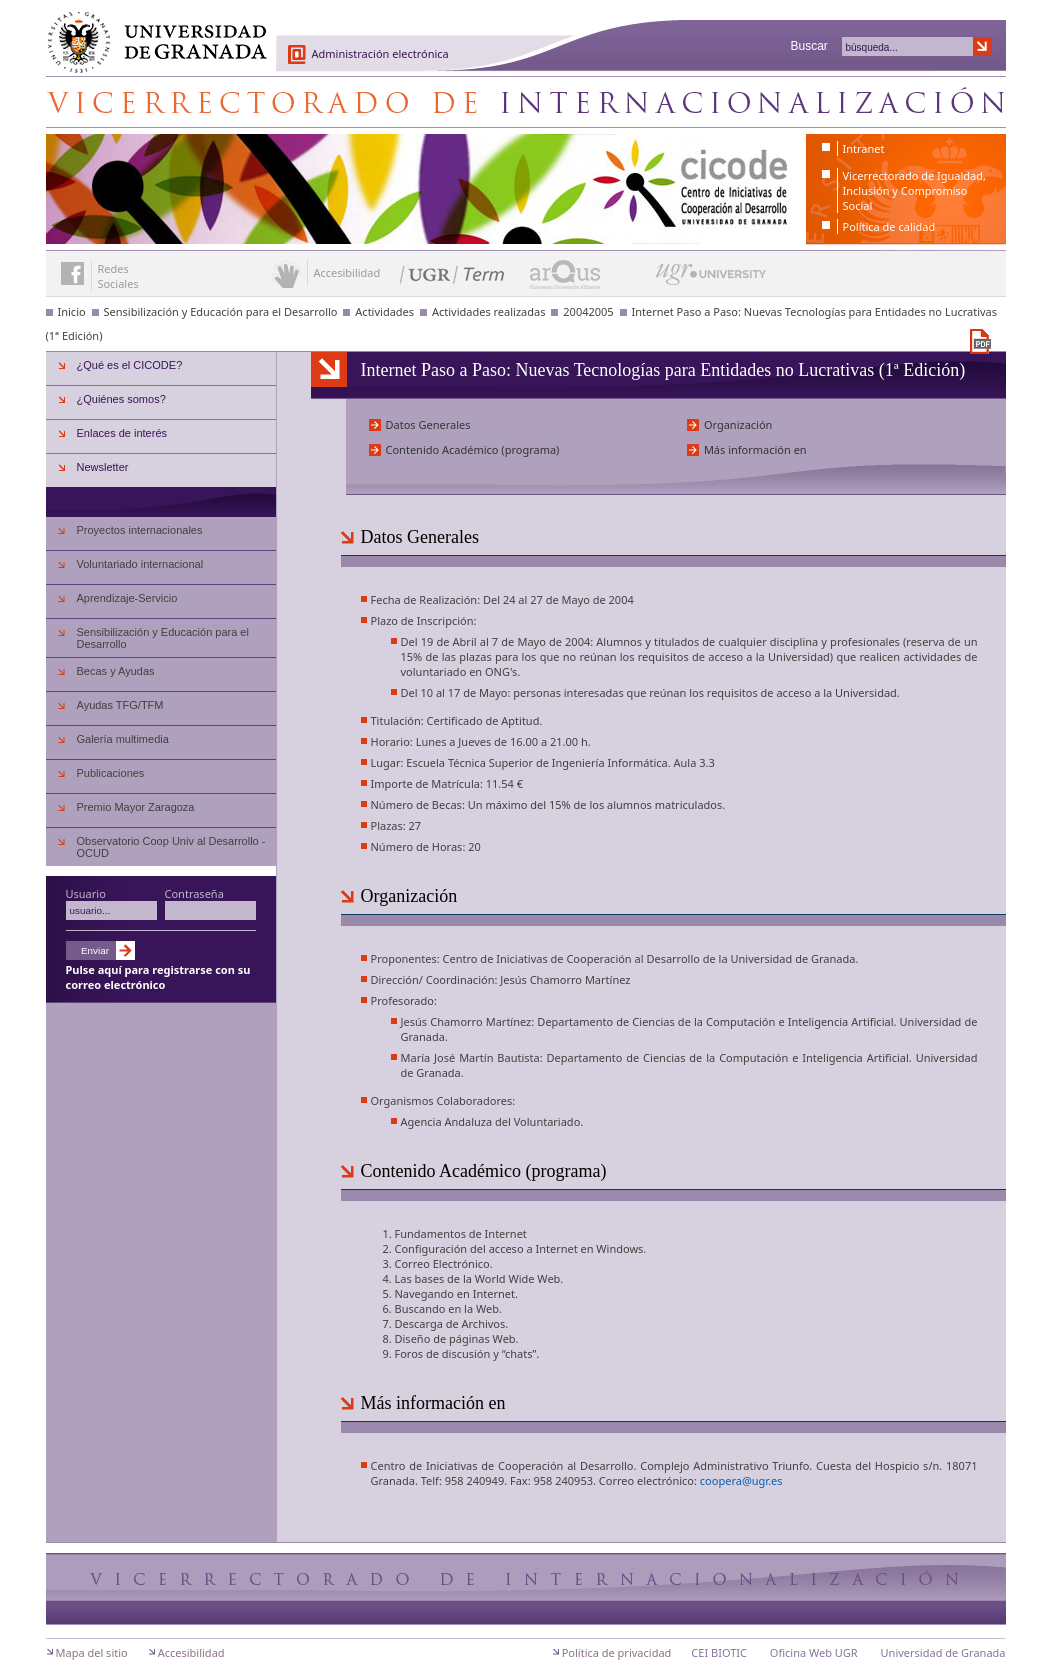 The width and height of the screenshot is (1051, 1660). I want to click on Galería multimedia, so click(123, 739).